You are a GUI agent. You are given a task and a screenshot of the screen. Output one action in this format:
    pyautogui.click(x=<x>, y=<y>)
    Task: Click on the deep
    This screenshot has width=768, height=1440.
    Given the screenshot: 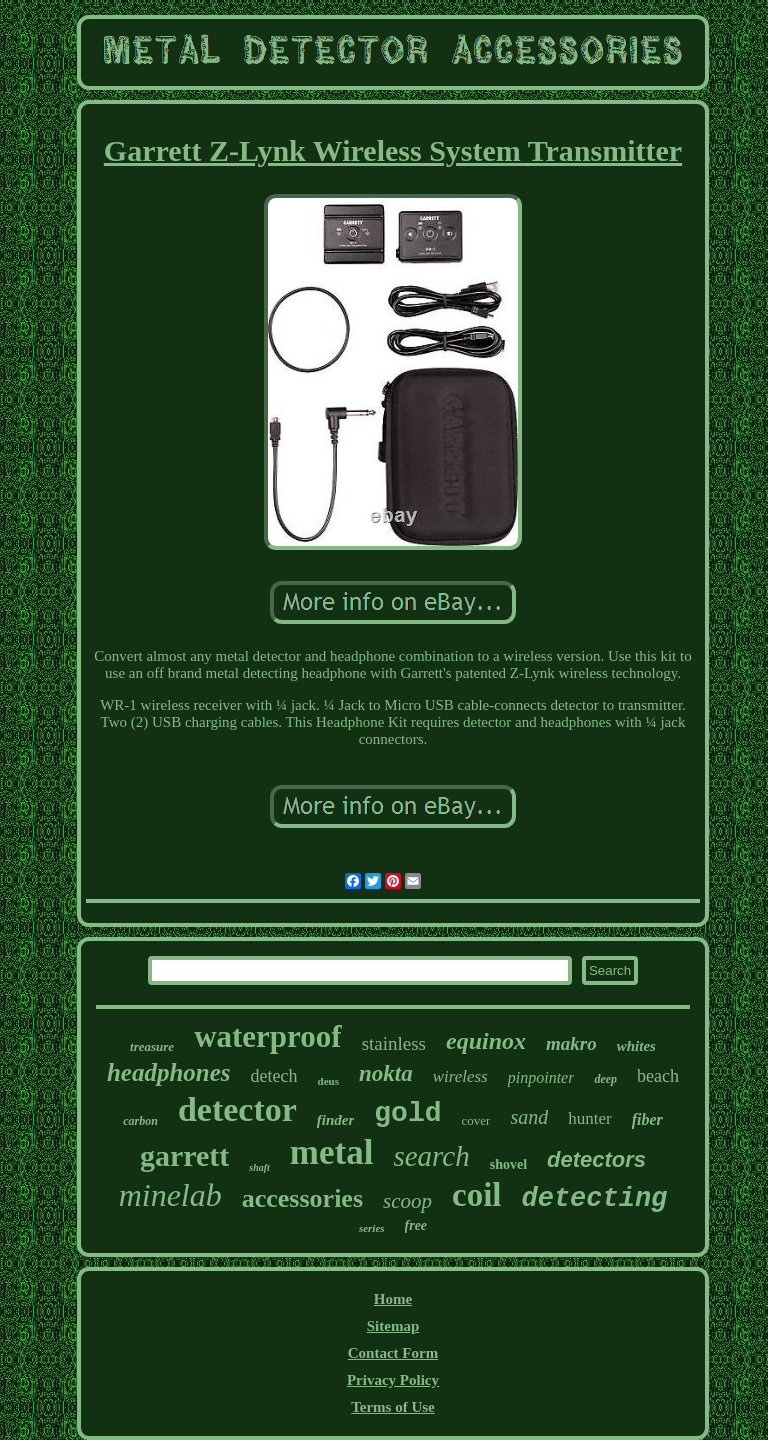 What is the action you would take?
    pyautogui.click(x=605, y=1079)
    